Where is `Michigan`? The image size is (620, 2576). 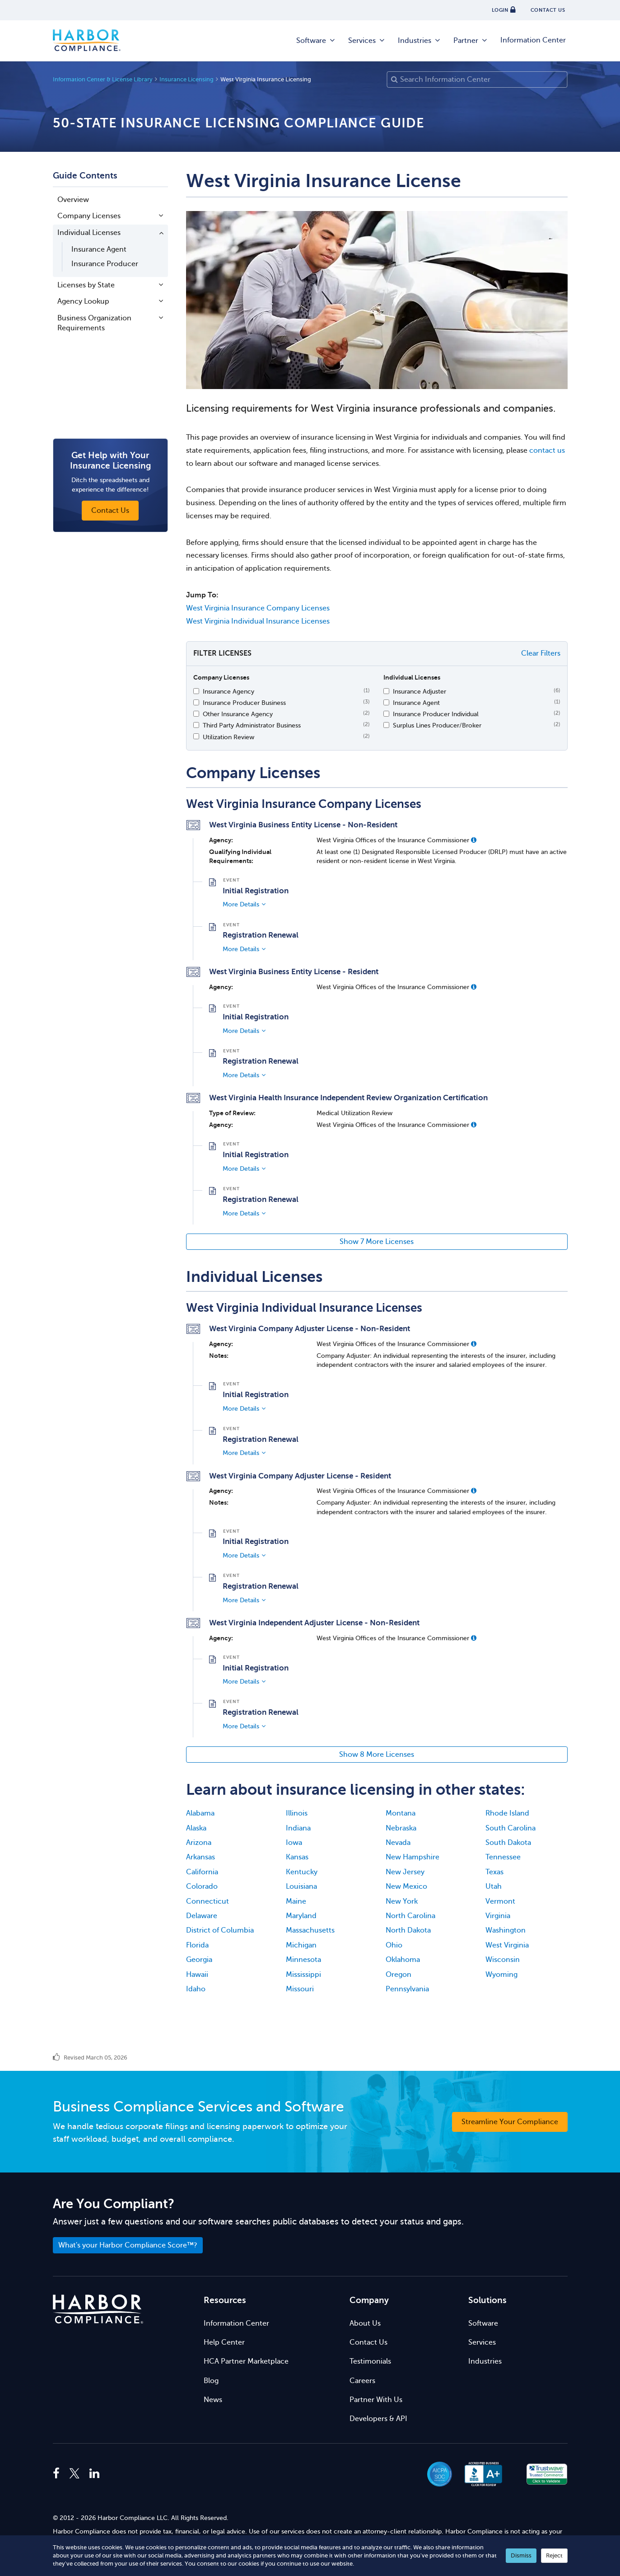 Michigan is located at coordinates (301, 1945).